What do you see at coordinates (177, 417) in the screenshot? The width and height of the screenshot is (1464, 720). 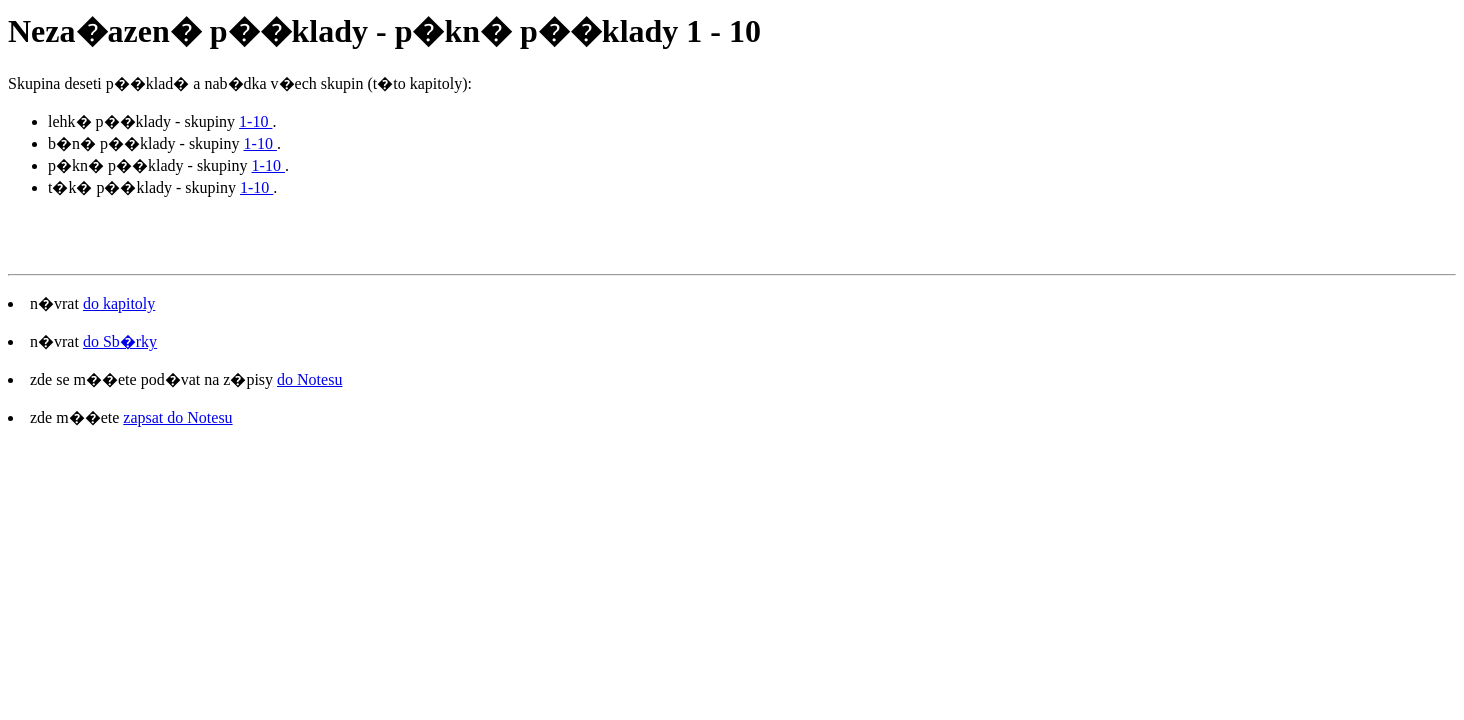 I see `zapsat do Notesu` at bounding box center [177, 417].